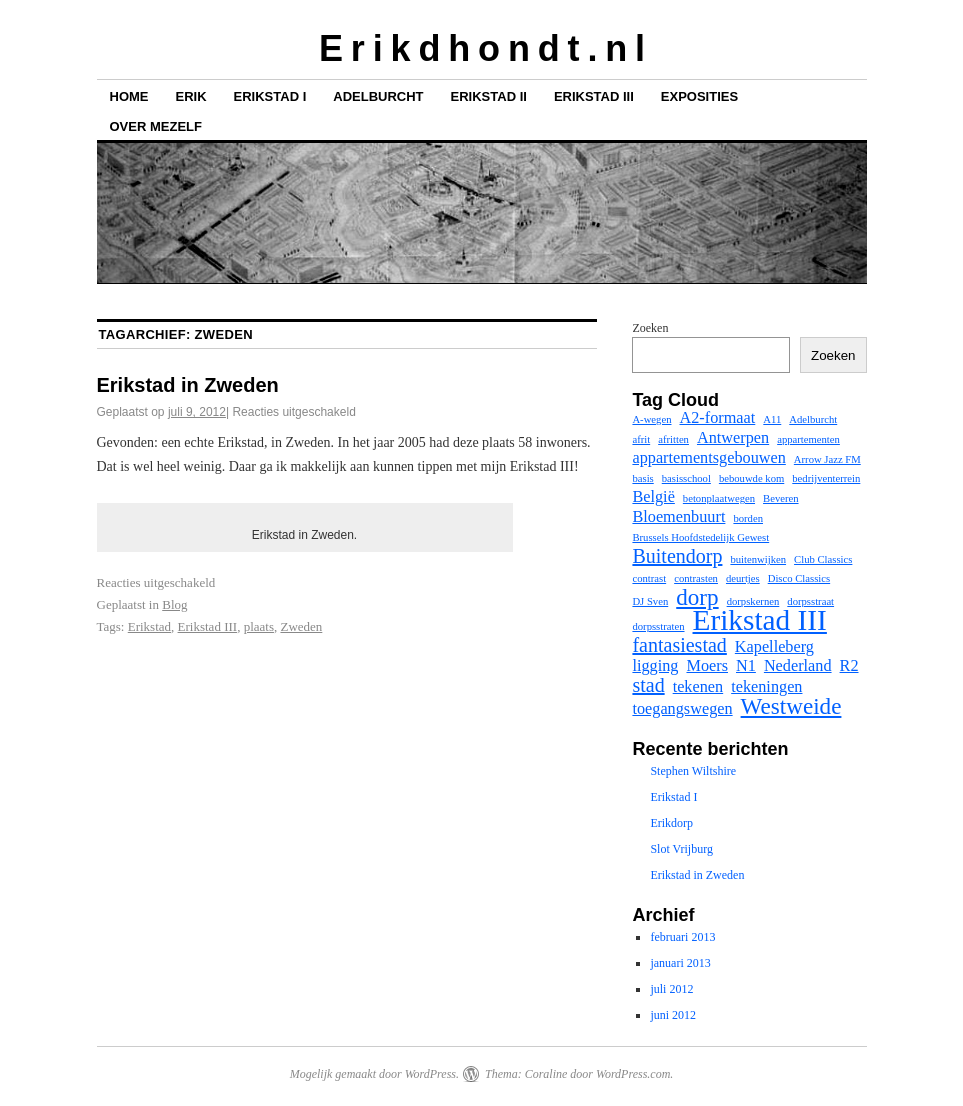 This screenshot has height=1106, width=963. I want to click on basisschool [basisschool (1 item)], so click(686, 478).